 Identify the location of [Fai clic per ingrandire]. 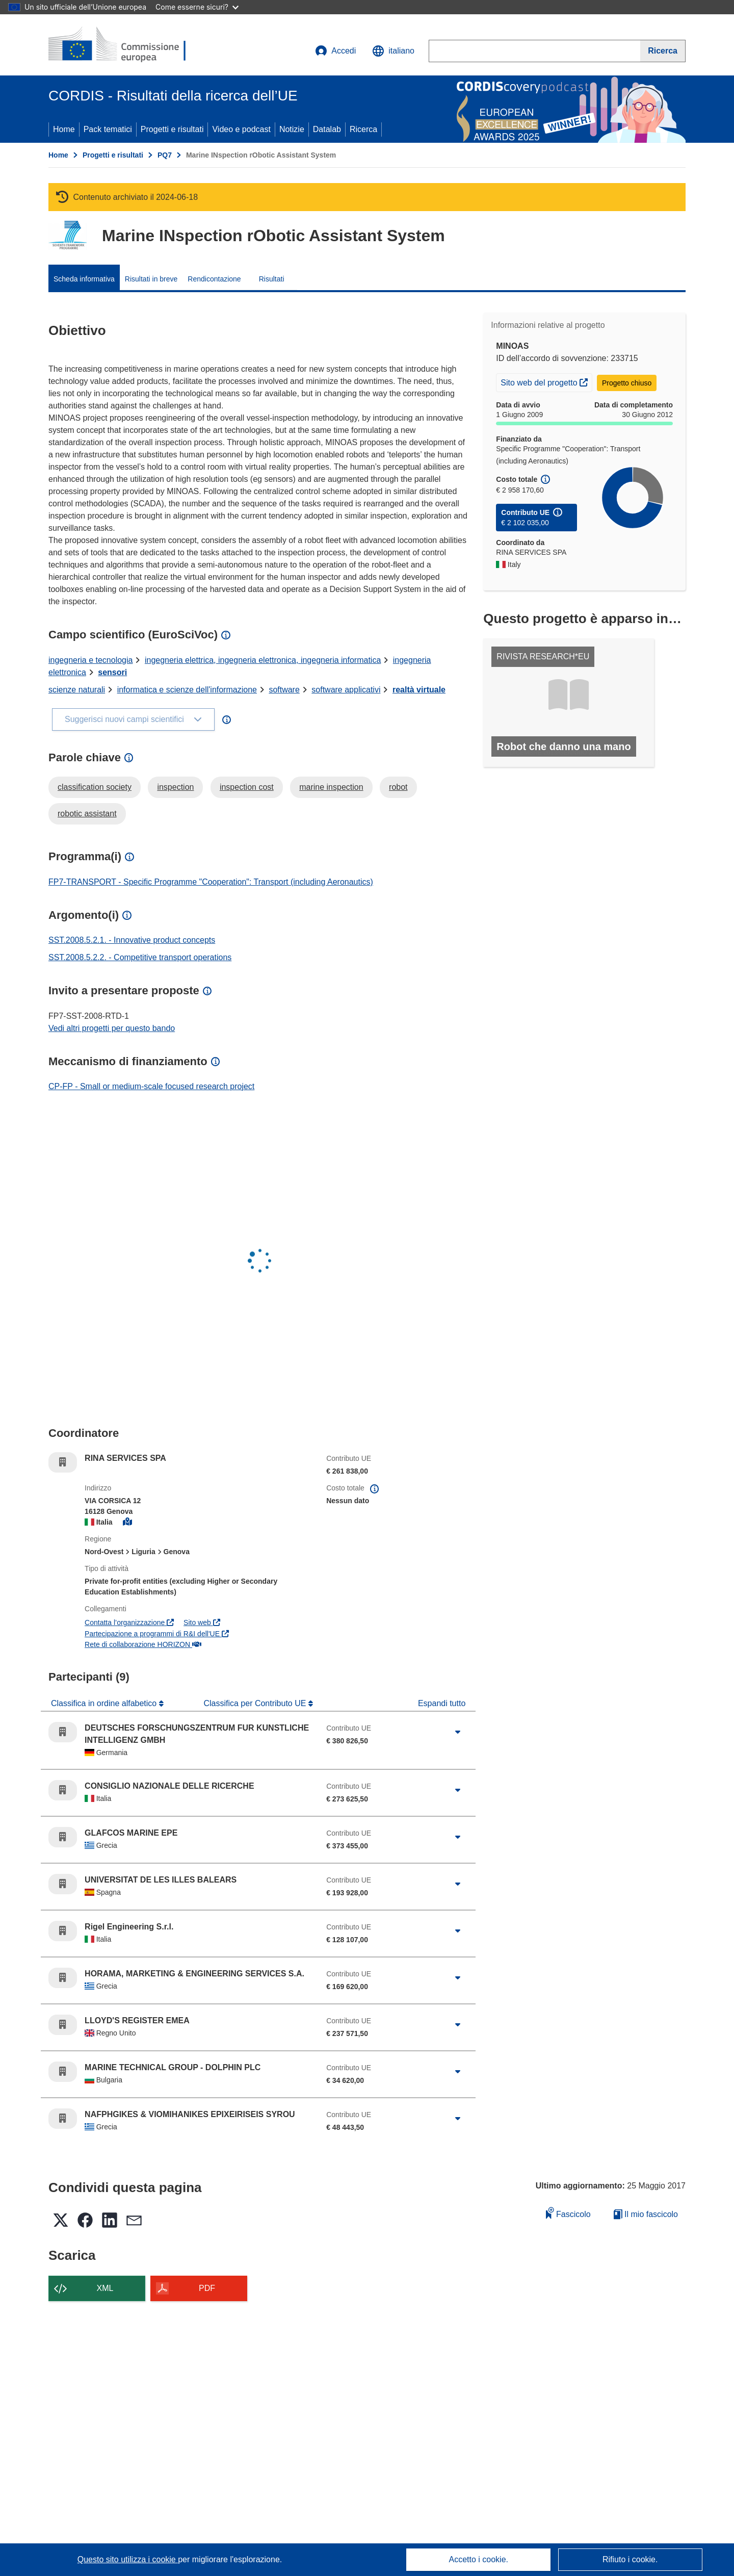
(458, 1732).